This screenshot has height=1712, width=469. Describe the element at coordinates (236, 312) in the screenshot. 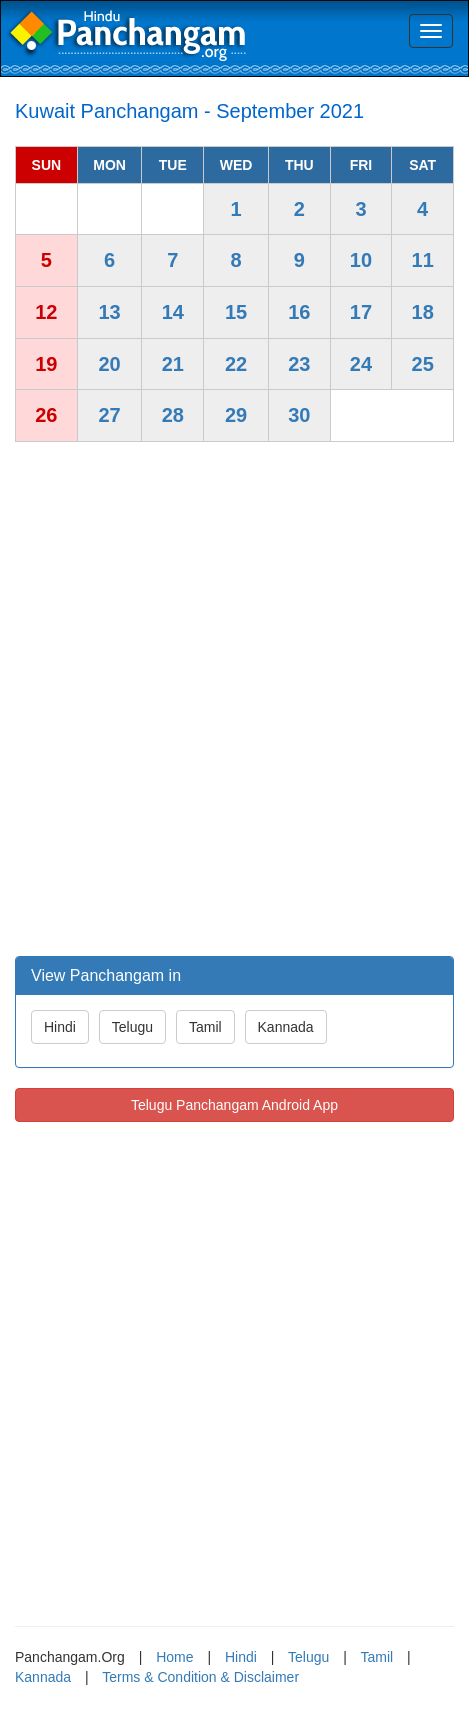

I see `15` at that location.